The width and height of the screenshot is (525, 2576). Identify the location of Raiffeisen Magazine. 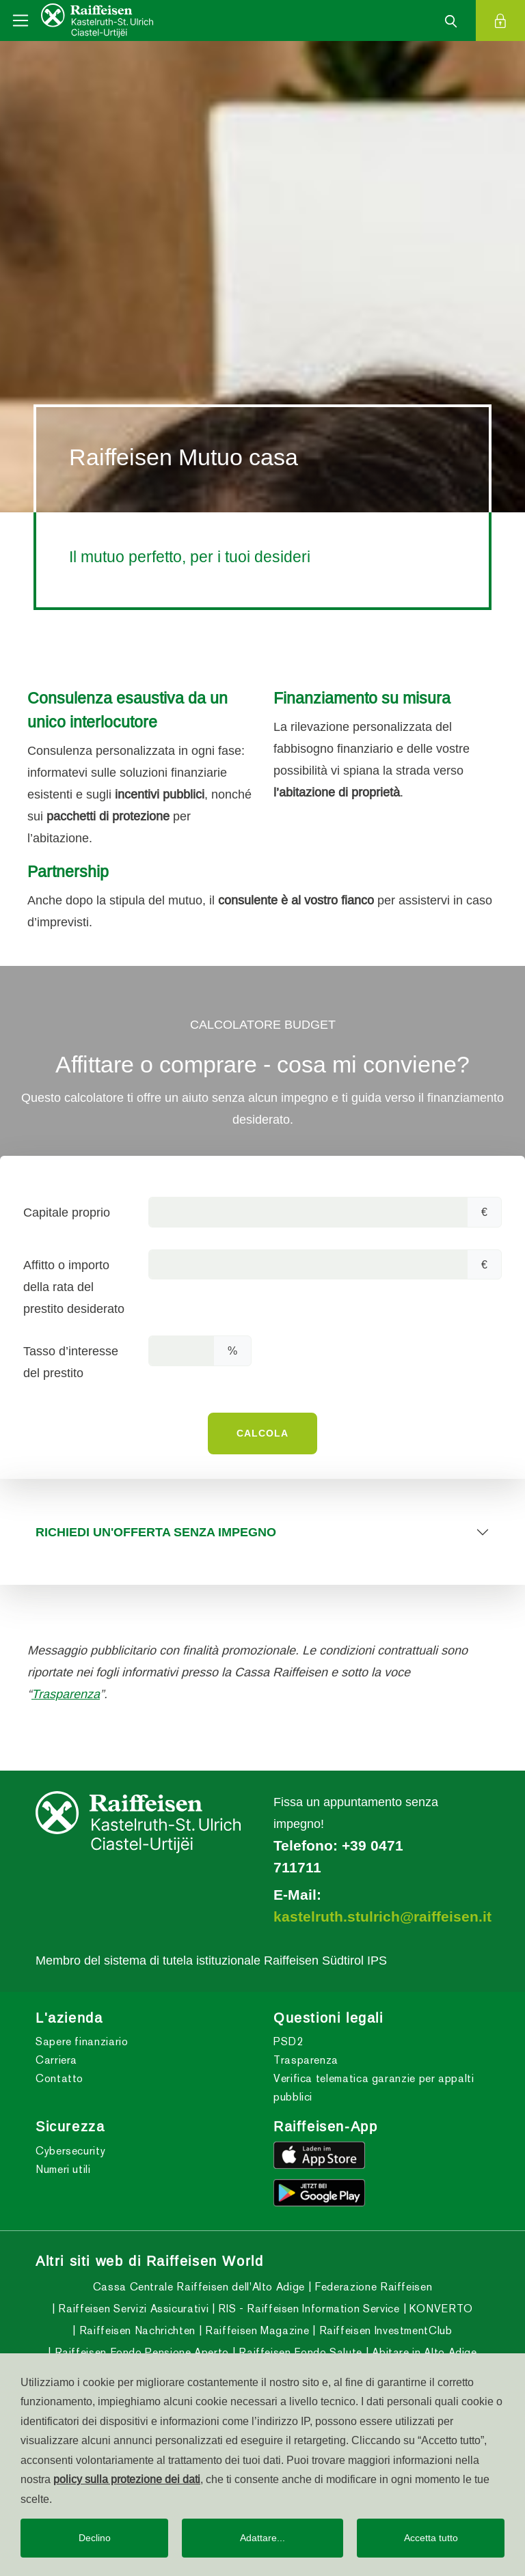
(255, 2330).